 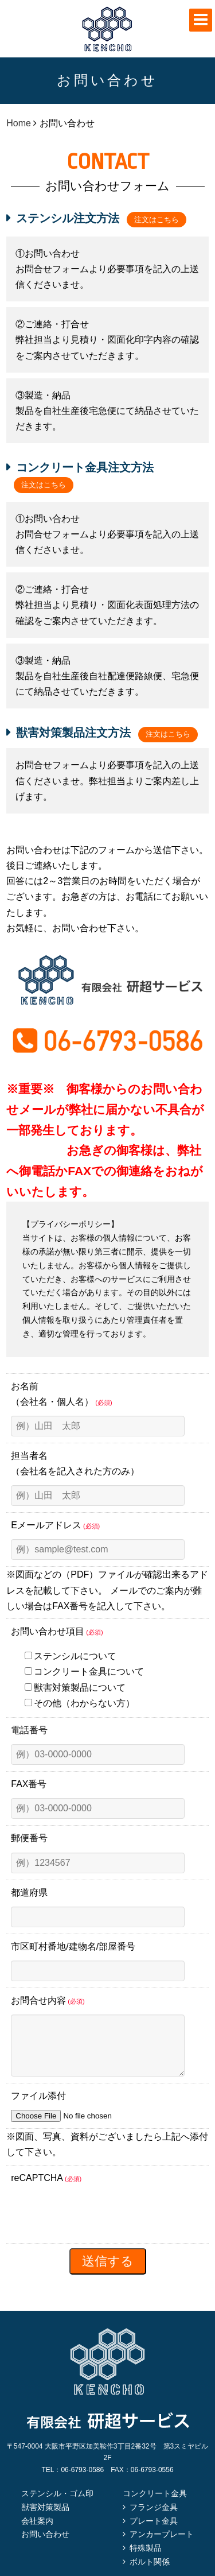 What do you see at coordinates (84, 1671) in the screenshot?
I see `コンクリート金具について` at bounding box center [84, 1671].